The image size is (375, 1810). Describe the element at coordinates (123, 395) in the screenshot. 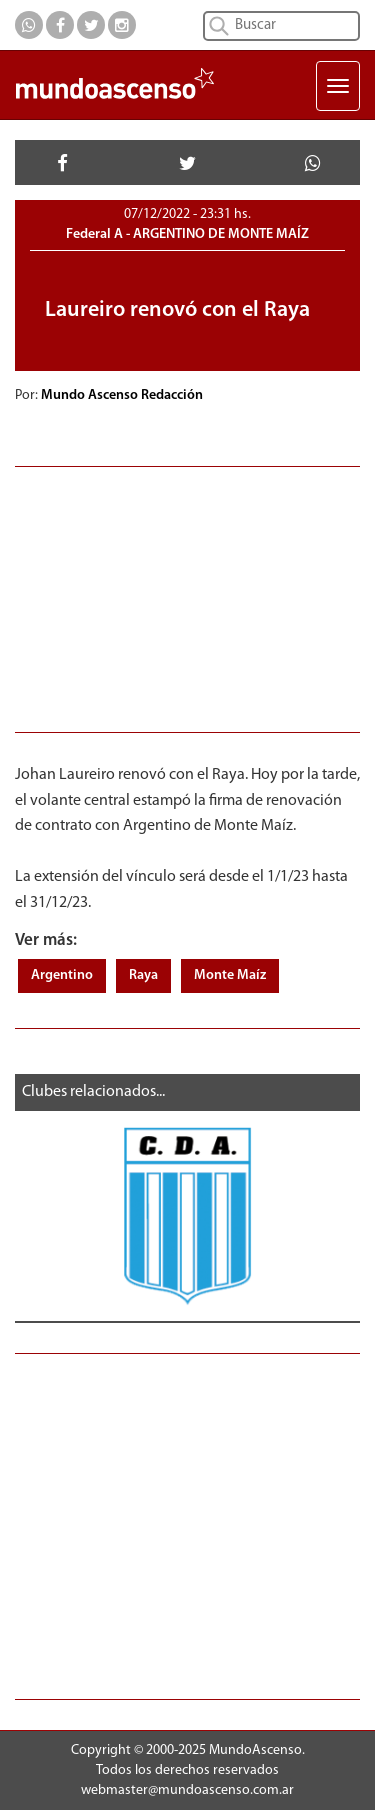

I see `Mundo Ascenso Redacción` at that location.